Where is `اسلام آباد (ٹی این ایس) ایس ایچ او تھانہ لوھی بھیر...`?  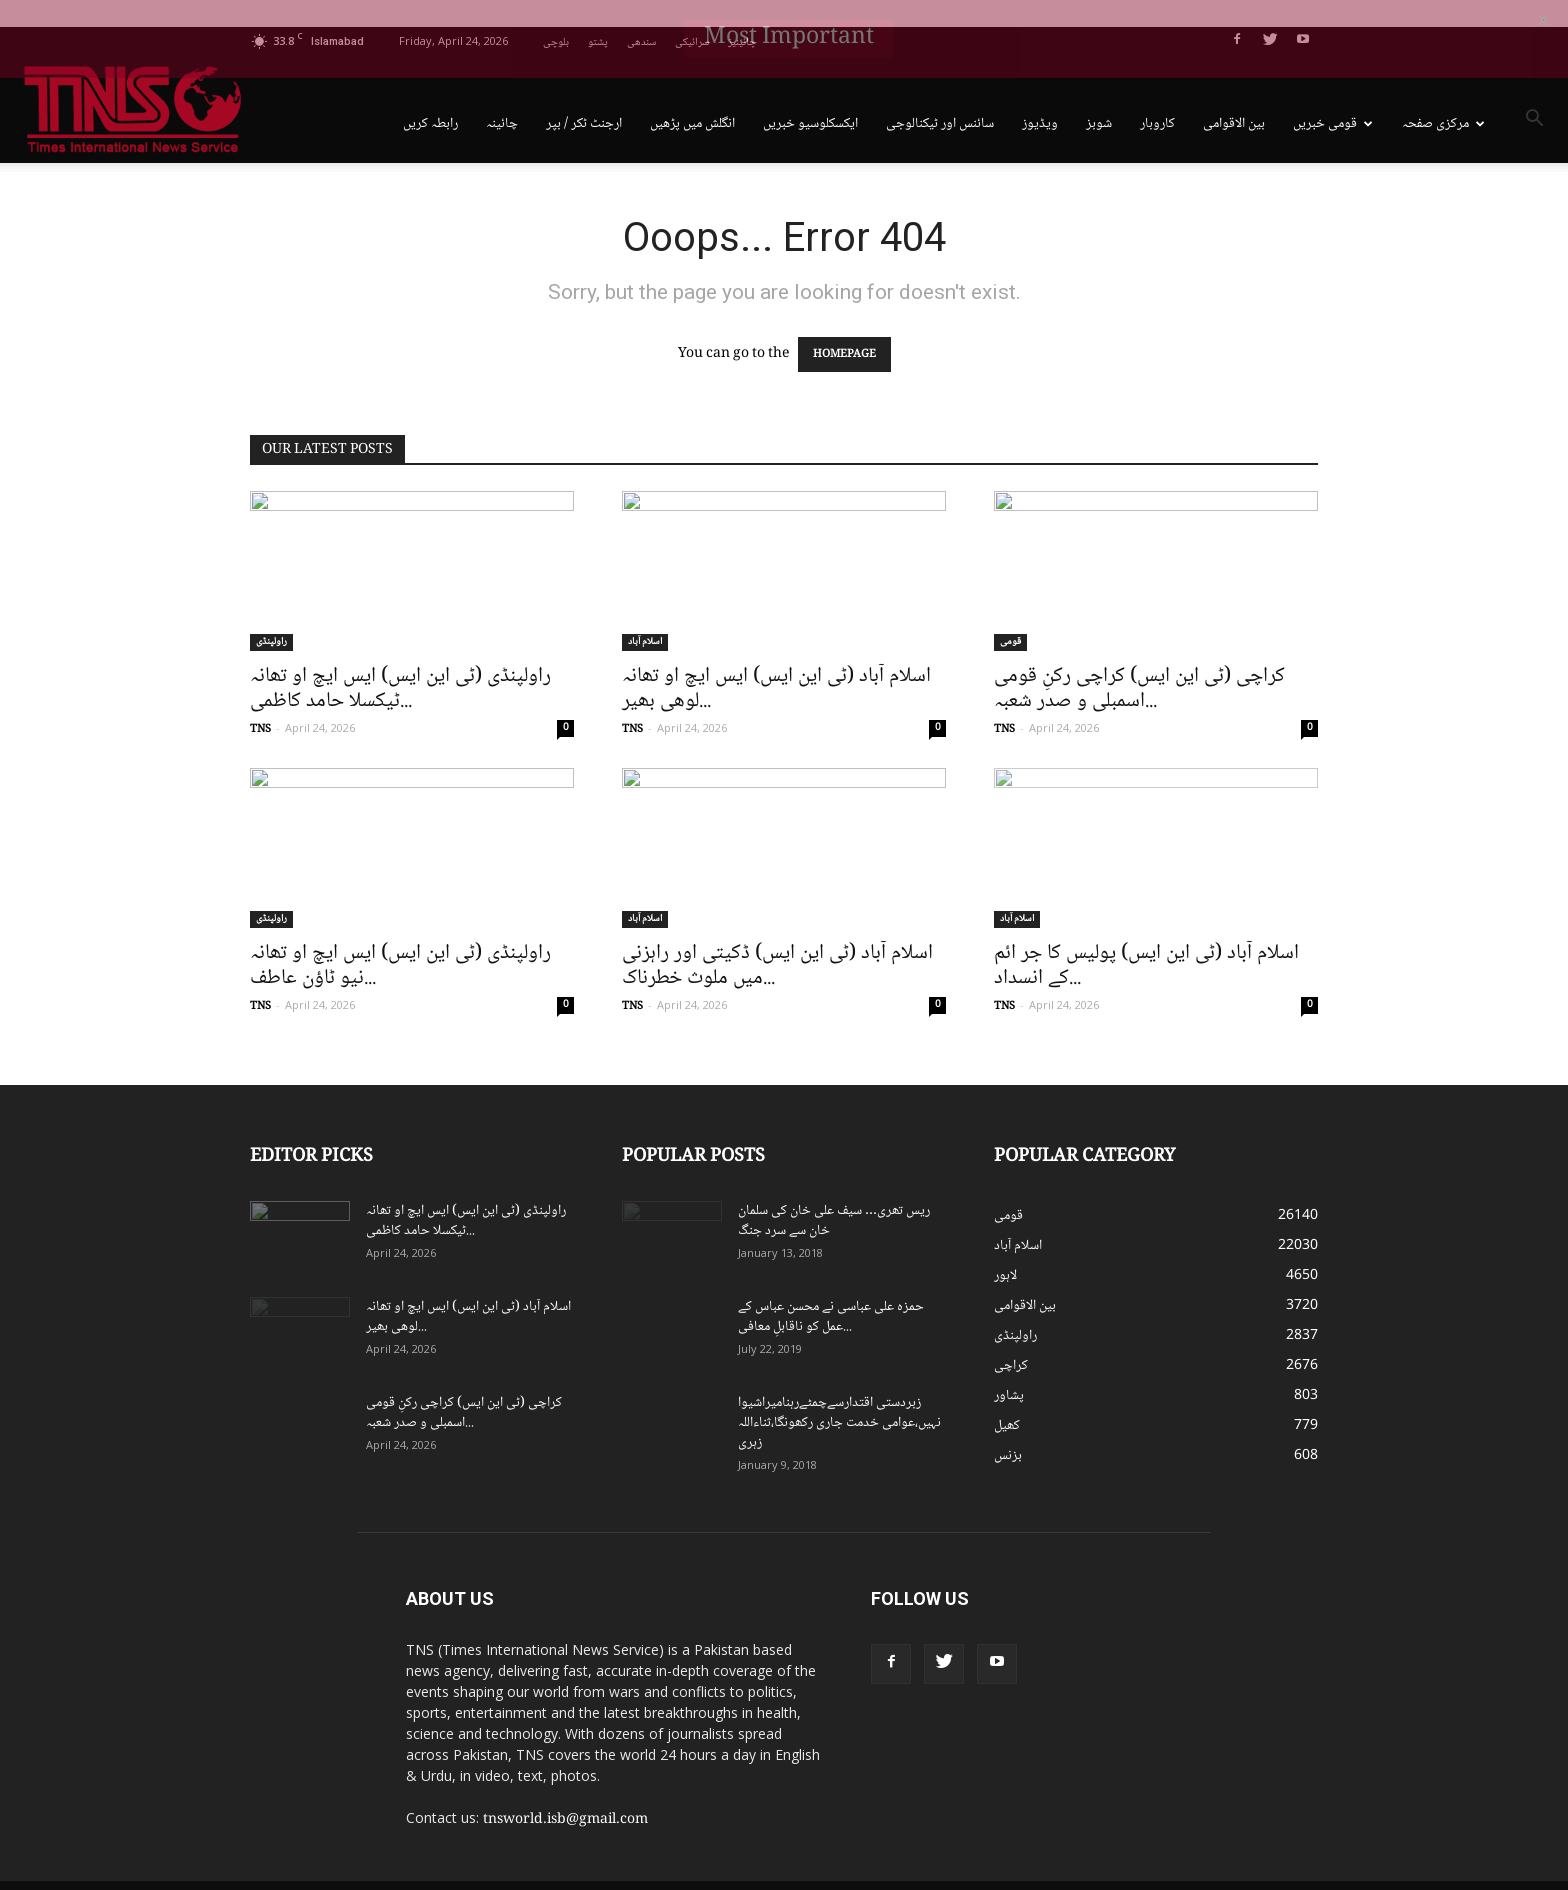
اسلام آباد (ٹی این ایس) ایس ایچ او تھانہ لوھی بھیر... is located at coordinates (776, 662).